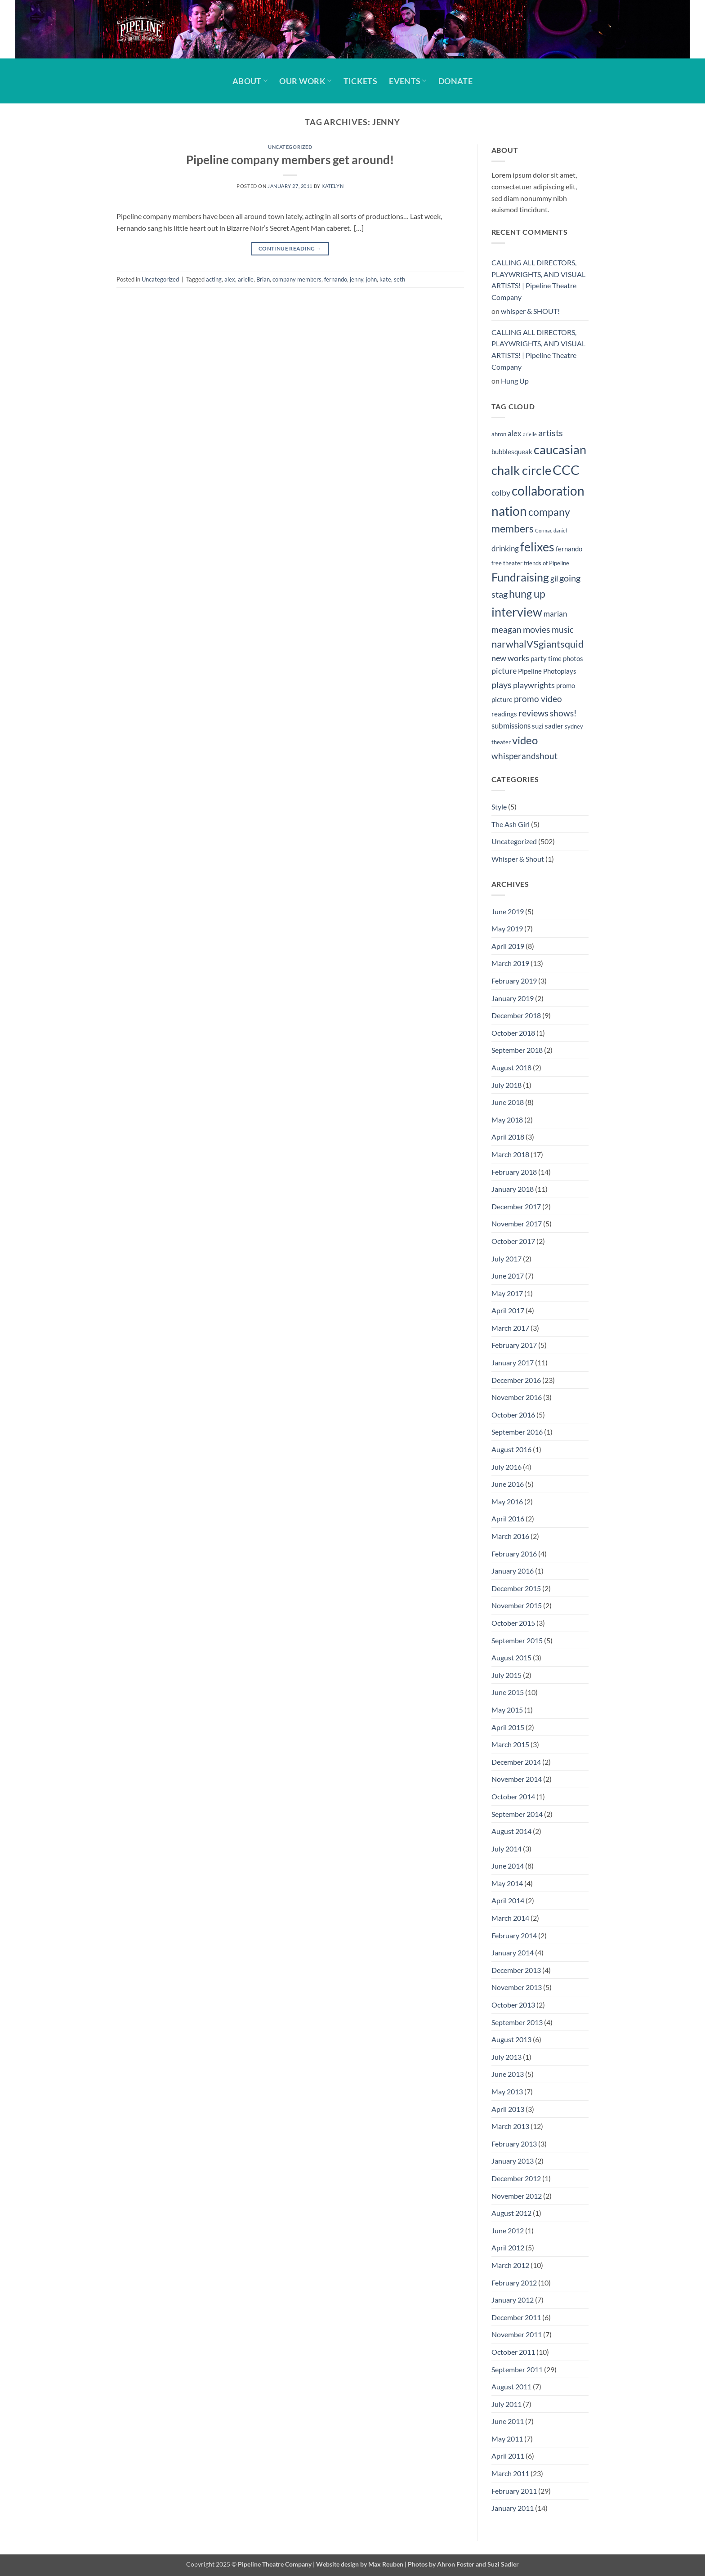 The height and width of the screenshot is (2576, 705). What do you see at coordinates (510, 1918) in the screenshot?
I see `March 2014` at bounding box center [510, 1918].